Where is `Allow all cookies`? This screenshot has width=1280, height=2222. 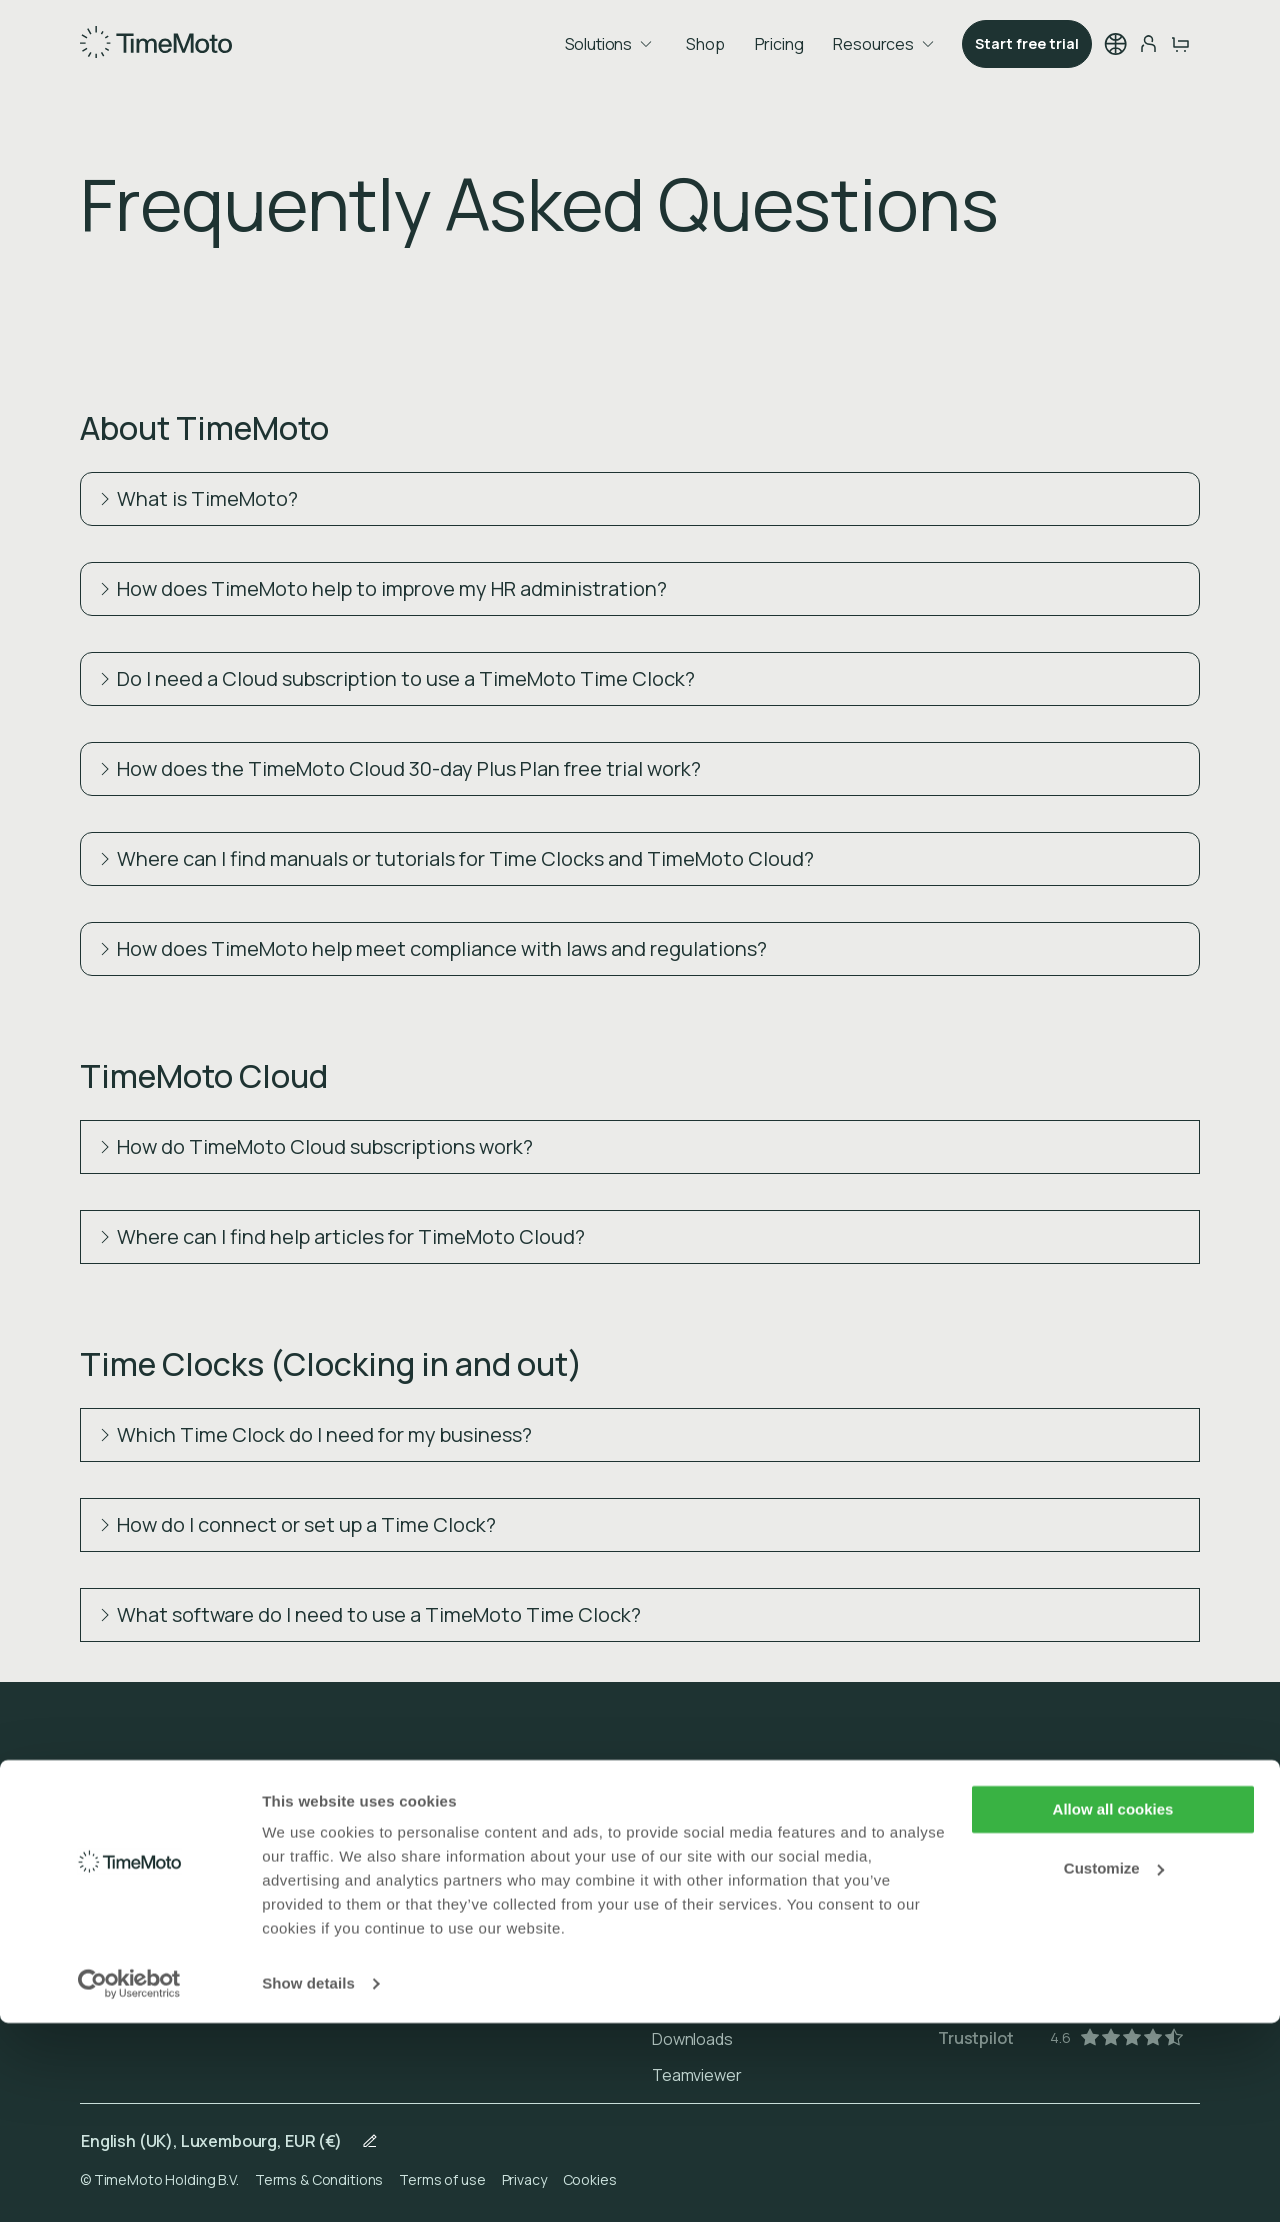
Allow all cookies is located at coordinates (1113, 2008).